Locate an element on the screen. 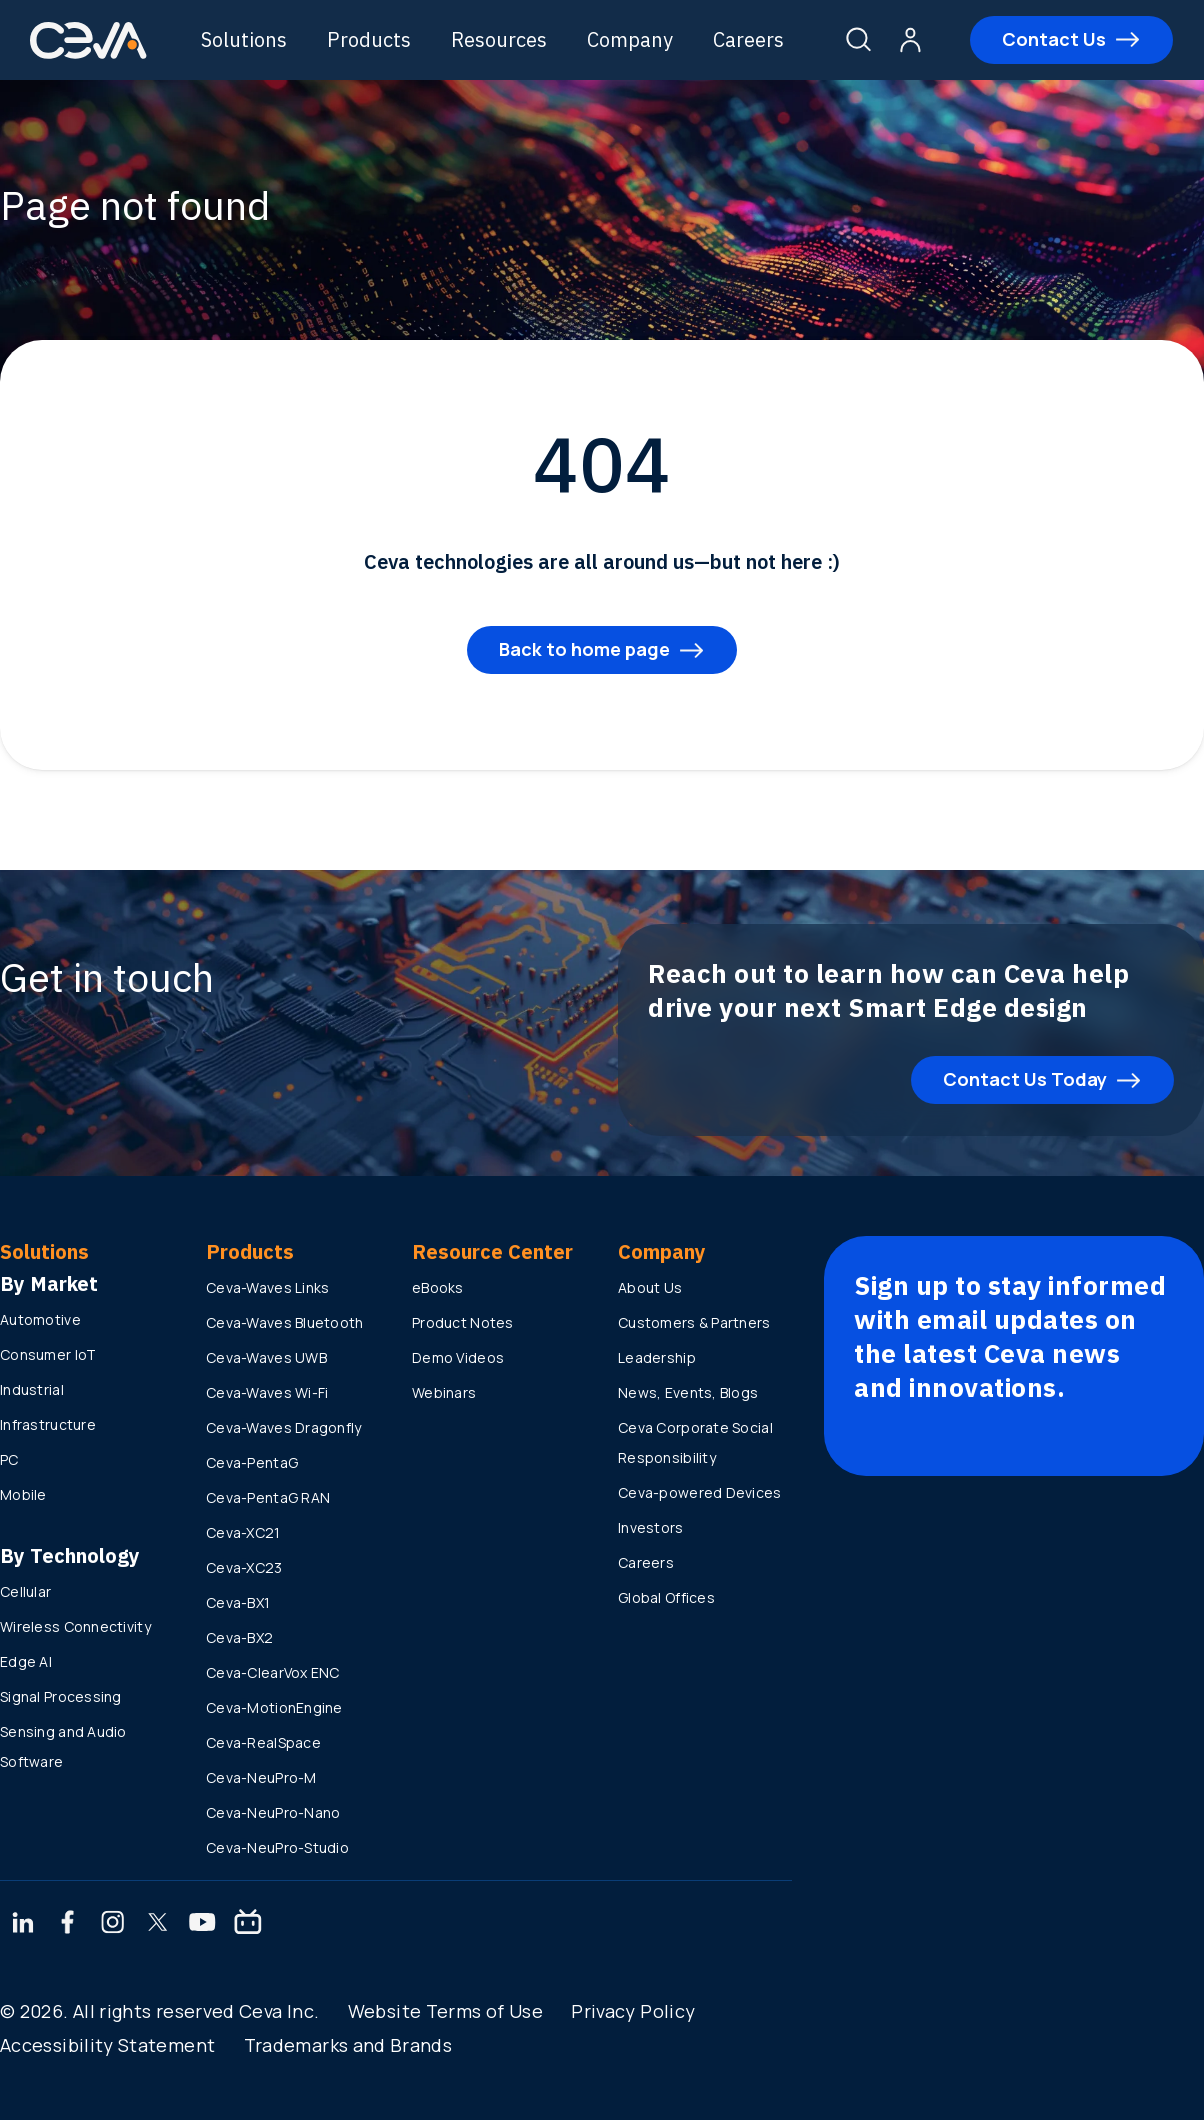 The image size is (1204, 2120). By Technology is located at coordinates (70, 1555).